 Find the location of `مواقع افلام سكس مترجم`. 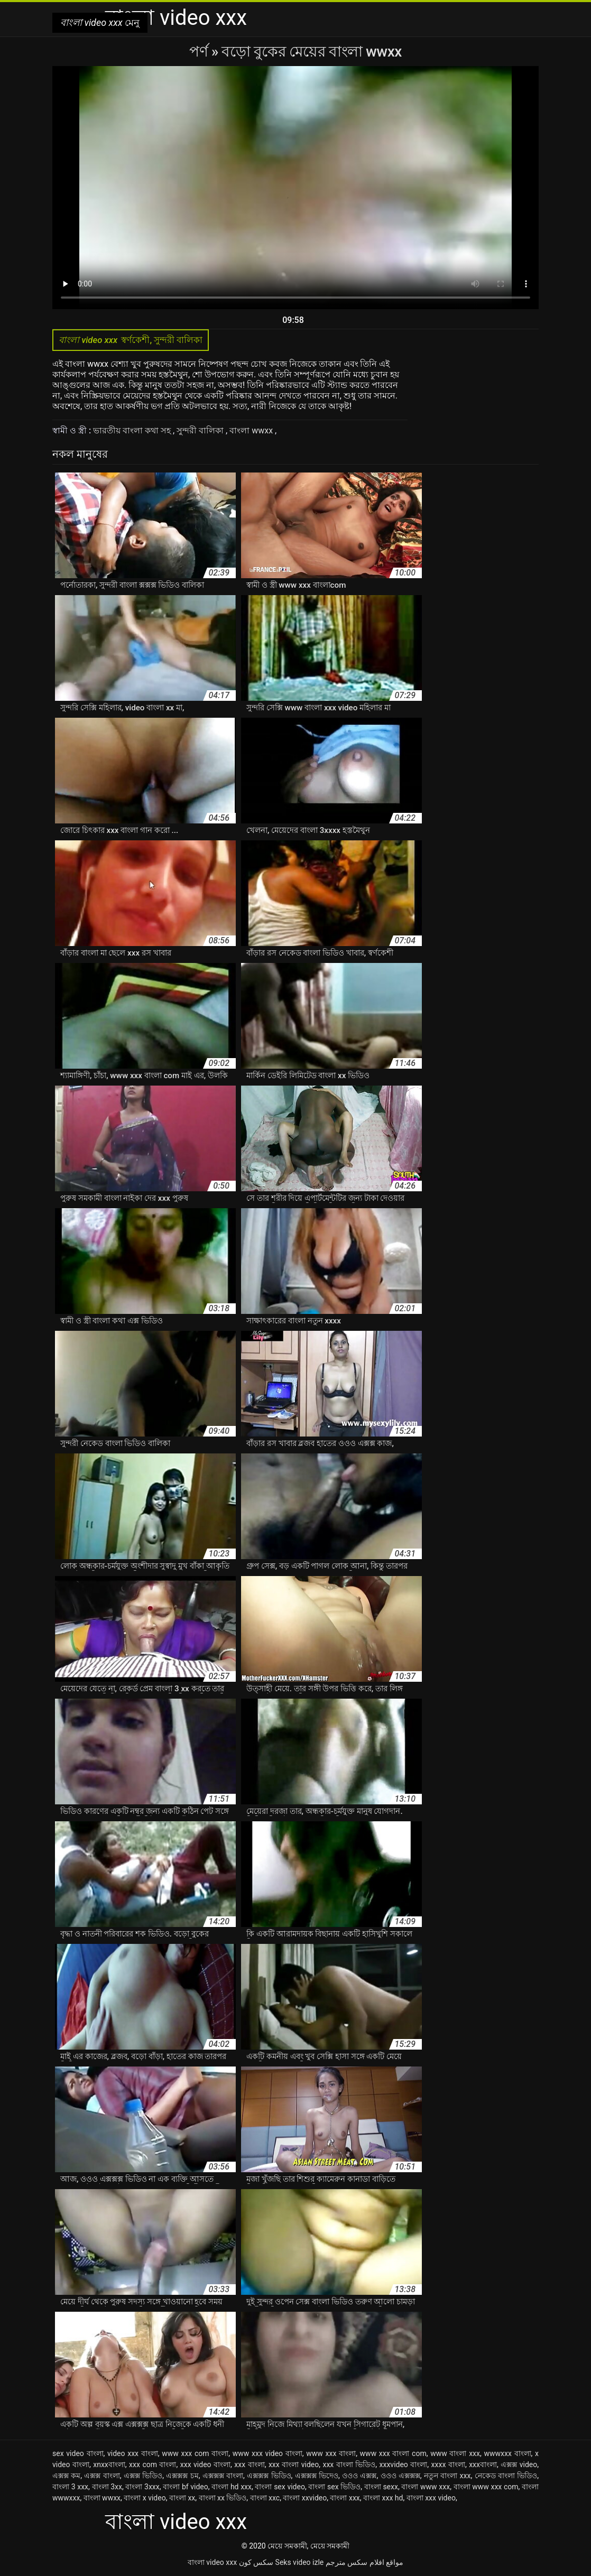

مواقع افلام سكس مترجم is located at coordinates (364, 2562).